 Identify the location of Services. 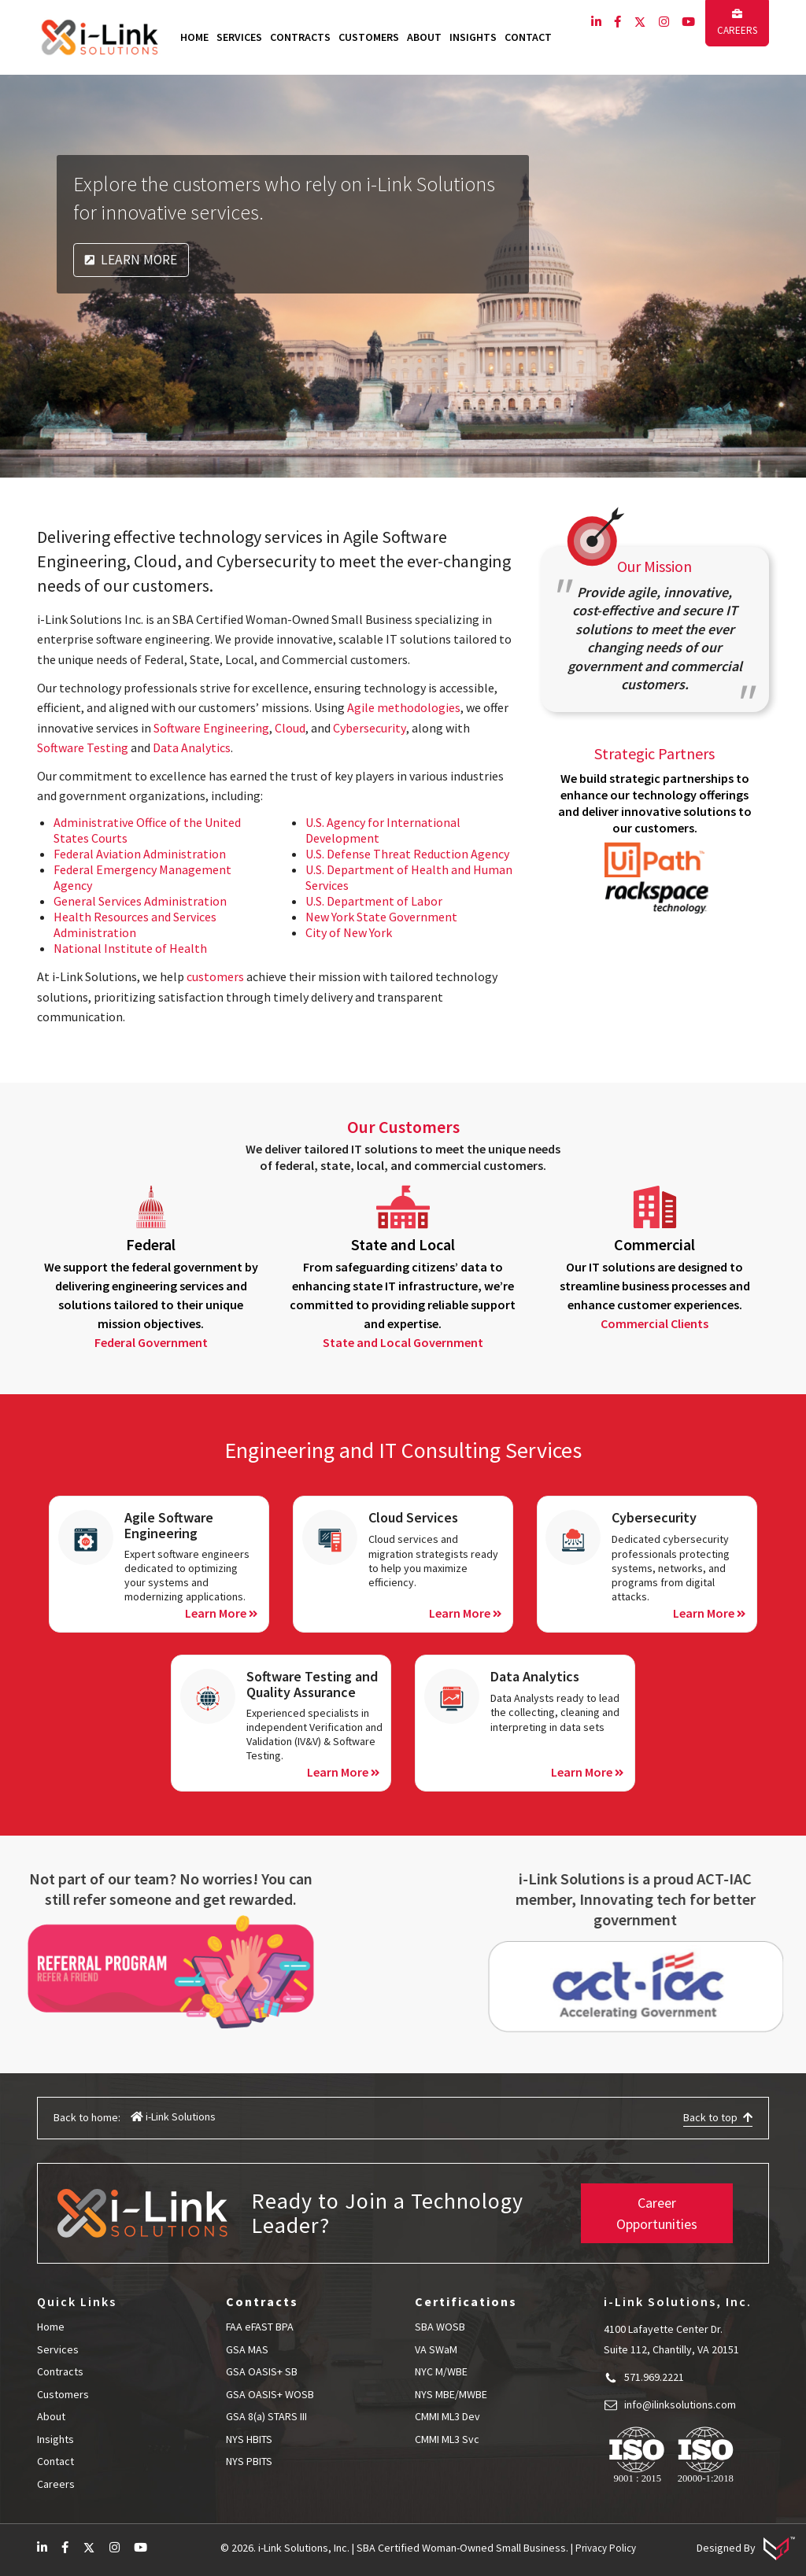
(239, 37).